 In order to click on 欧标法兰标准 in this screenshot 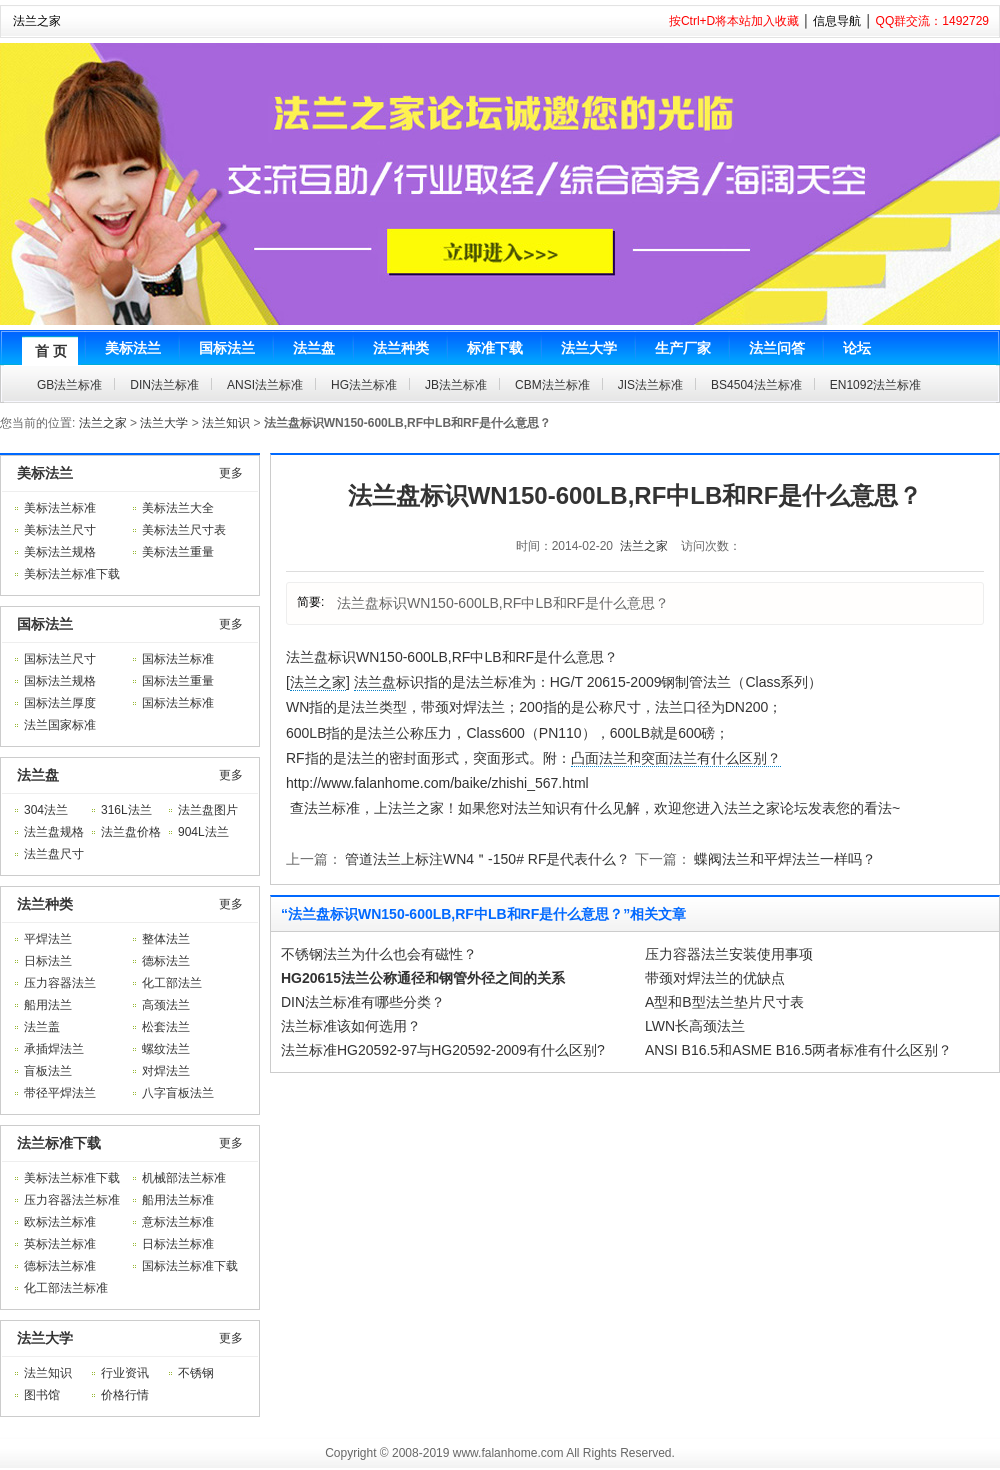, I will do `click(60, 1222)`.